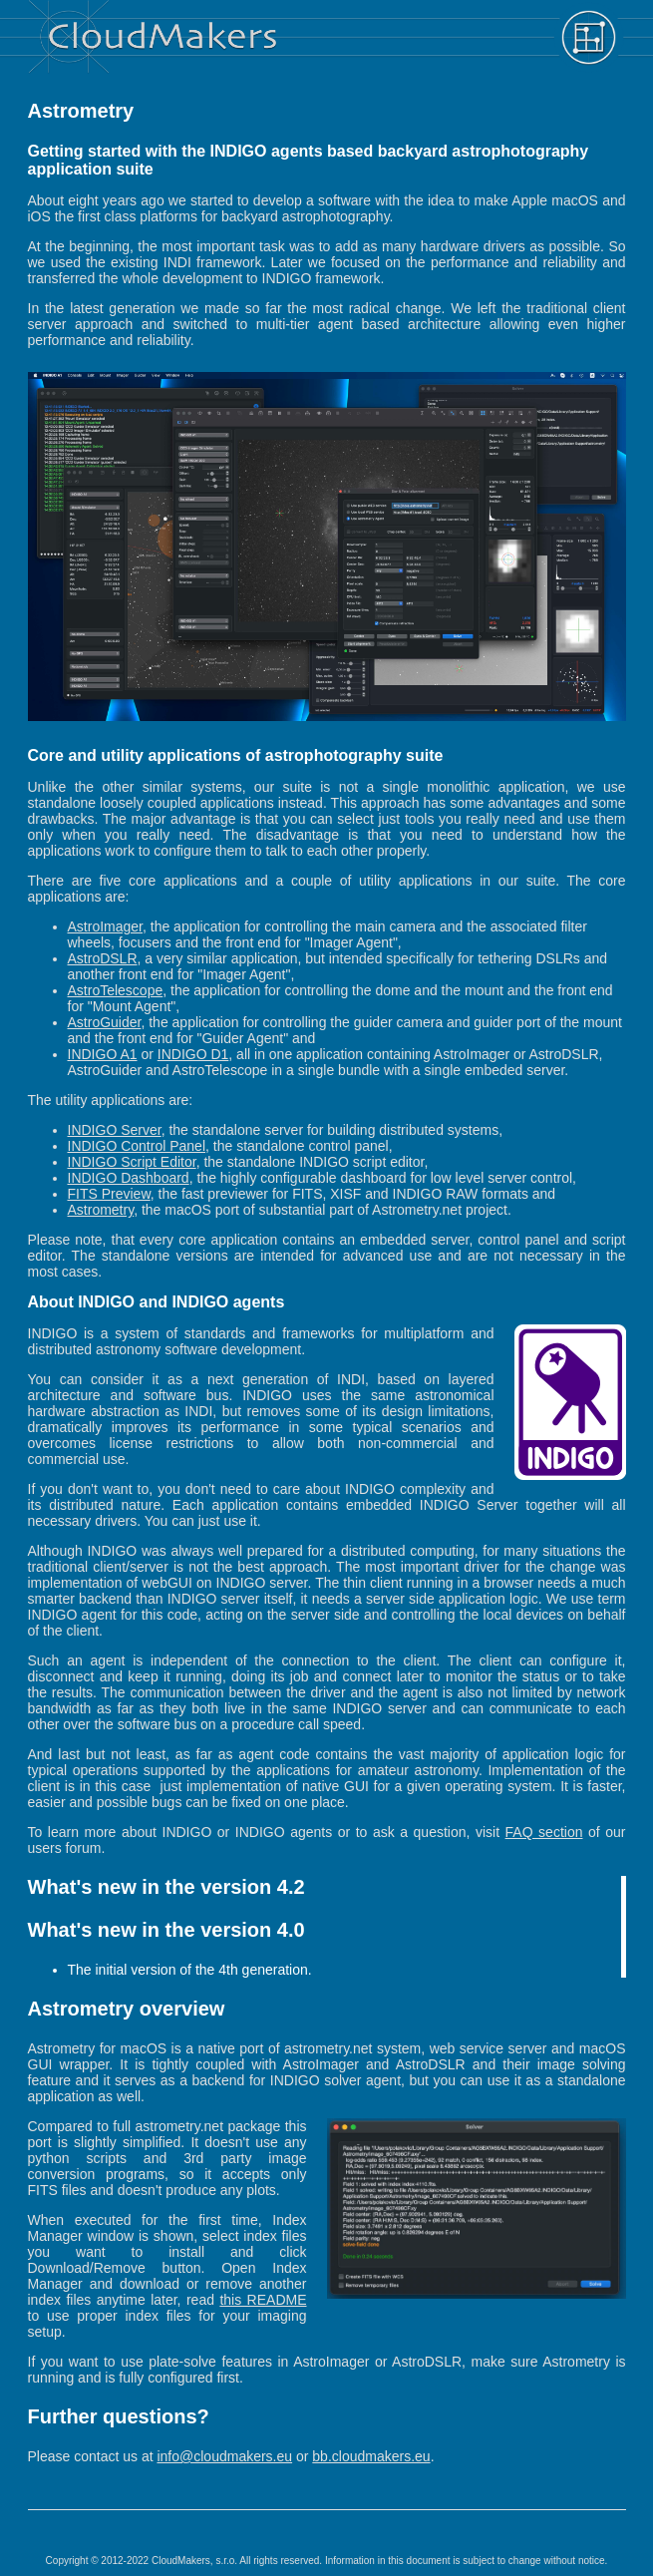  I want to click on INDIGO Server, so click(115, 1130).